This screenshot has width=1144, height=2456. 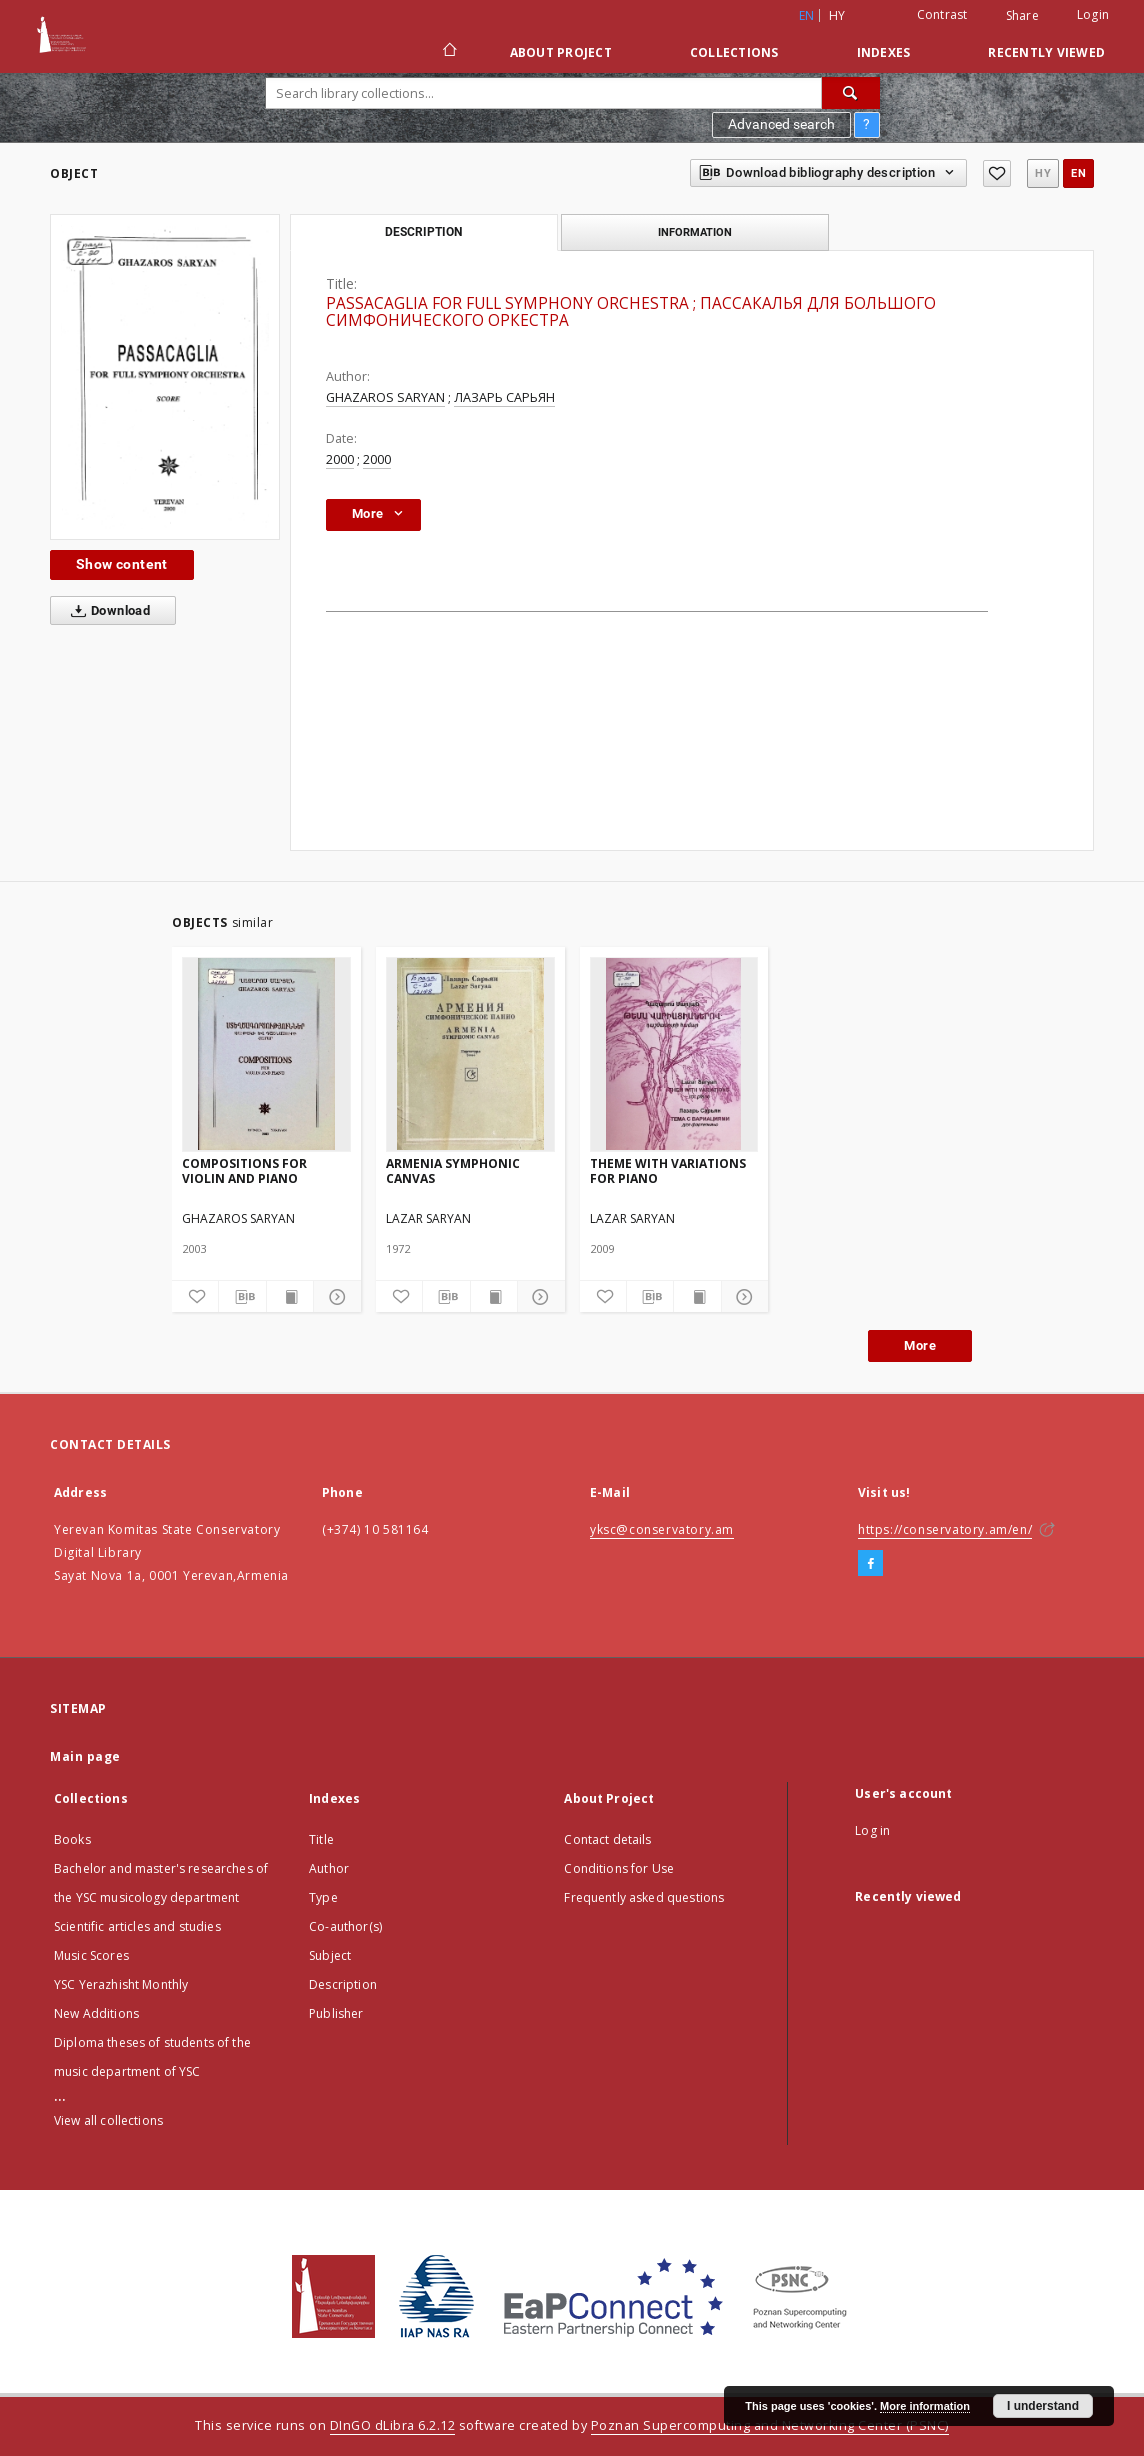 I want to click on [COMPOSITIONS FOR VIOLIN AND PIANO], so click(x=266, y=1054).